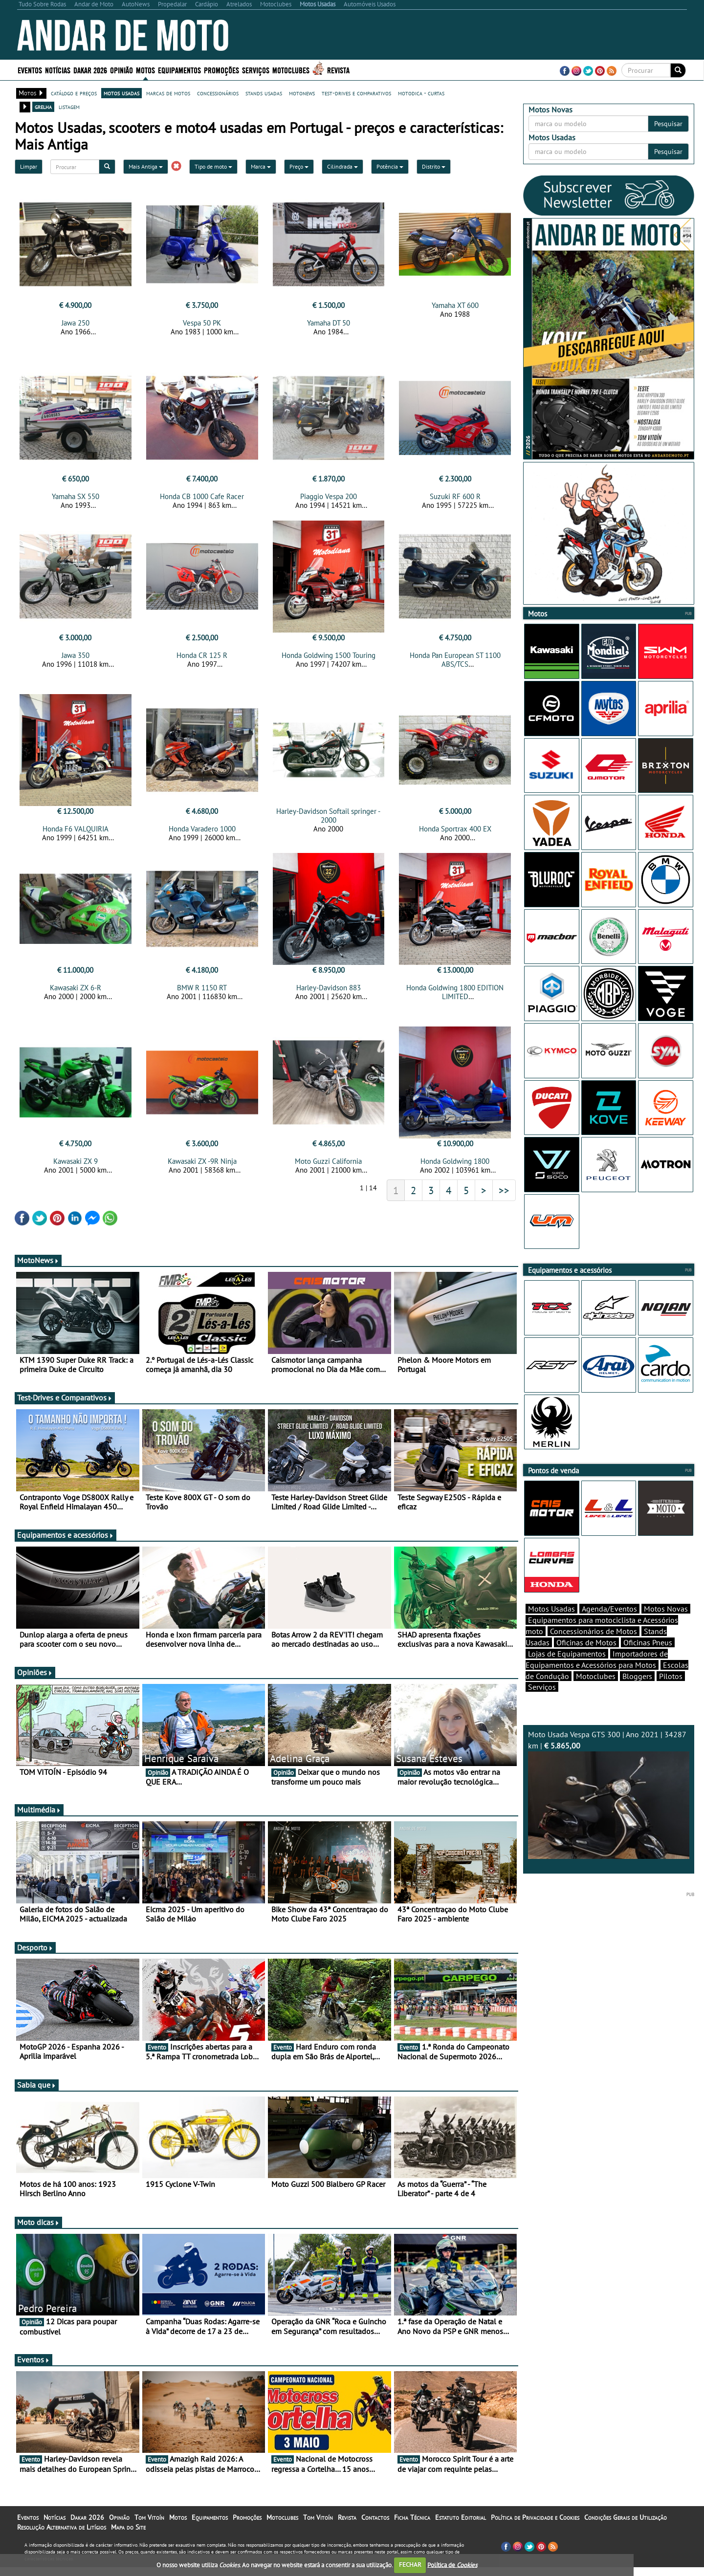  What do you see at coordinates (433, 166) in the screenshot?
I see `Distrito` at bounding box center [433, 166].